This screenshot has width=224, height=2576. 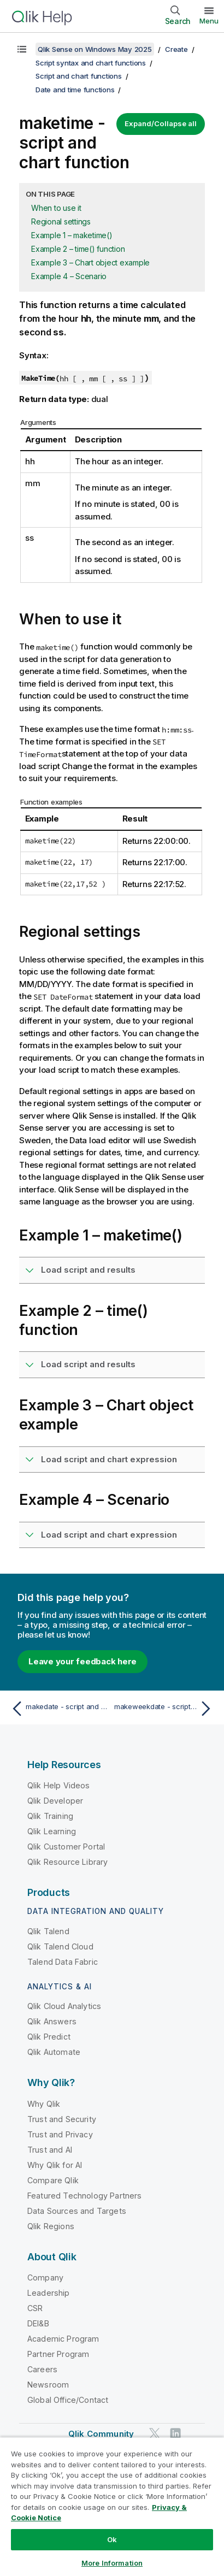 I want to click on When to use it, so click(x=56, y=207).